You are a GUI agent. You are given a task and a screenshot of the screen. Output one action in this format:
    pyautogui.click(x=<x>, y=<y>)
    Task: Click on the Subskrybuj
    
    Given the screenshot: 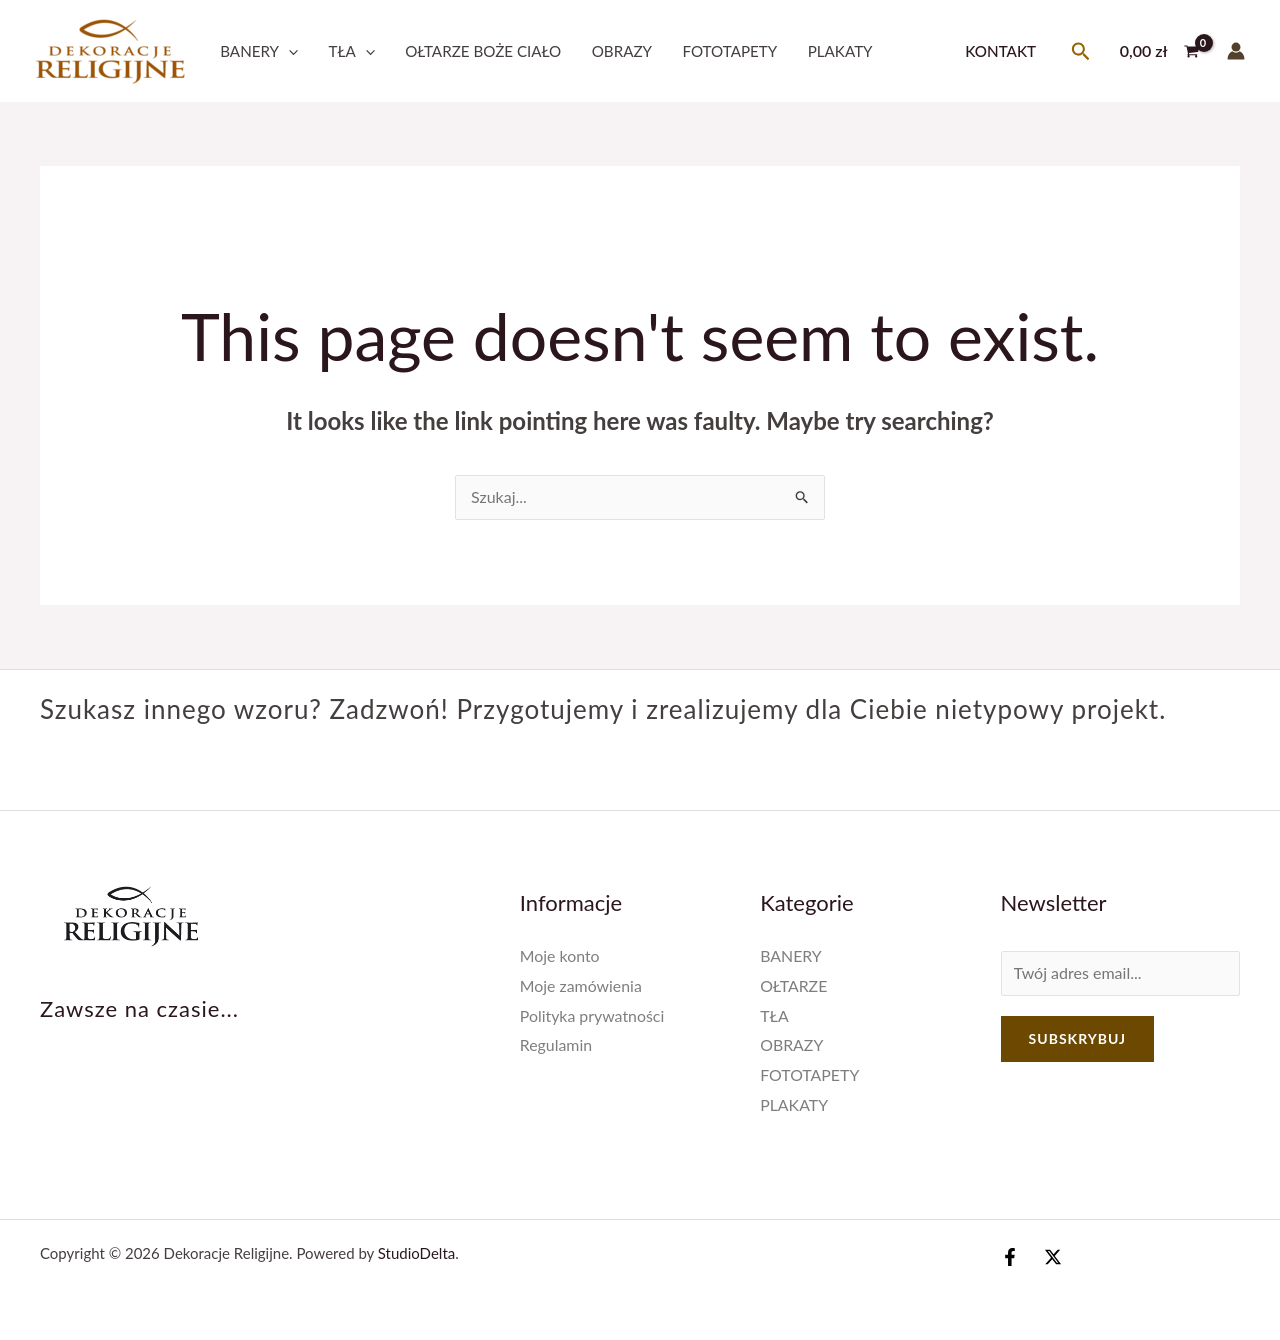 What is the action you would take?
    pyautogui.click(x=1077, y=1038)
    